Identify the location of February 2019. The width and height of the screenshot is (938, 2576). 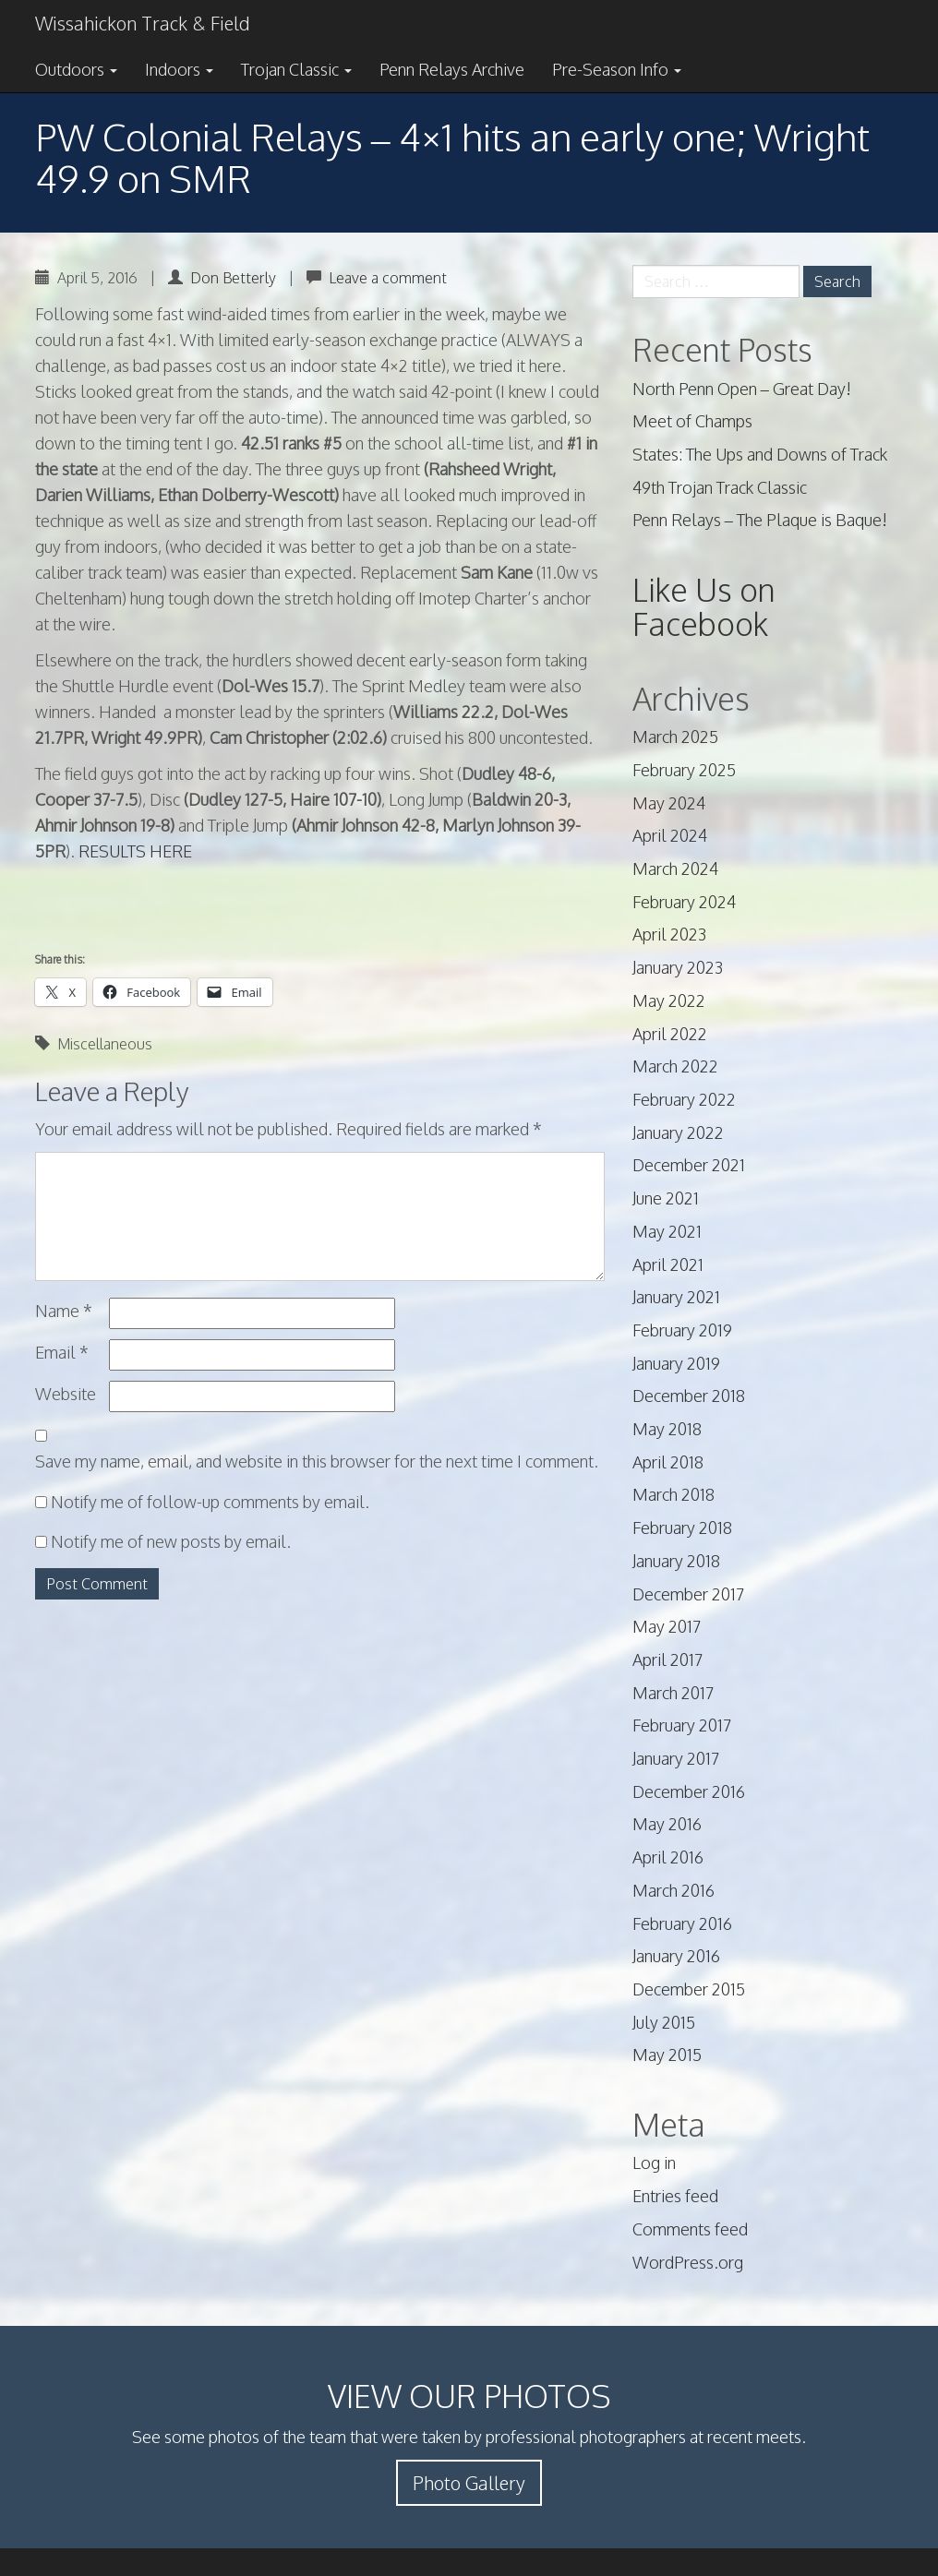
(682, 1330).